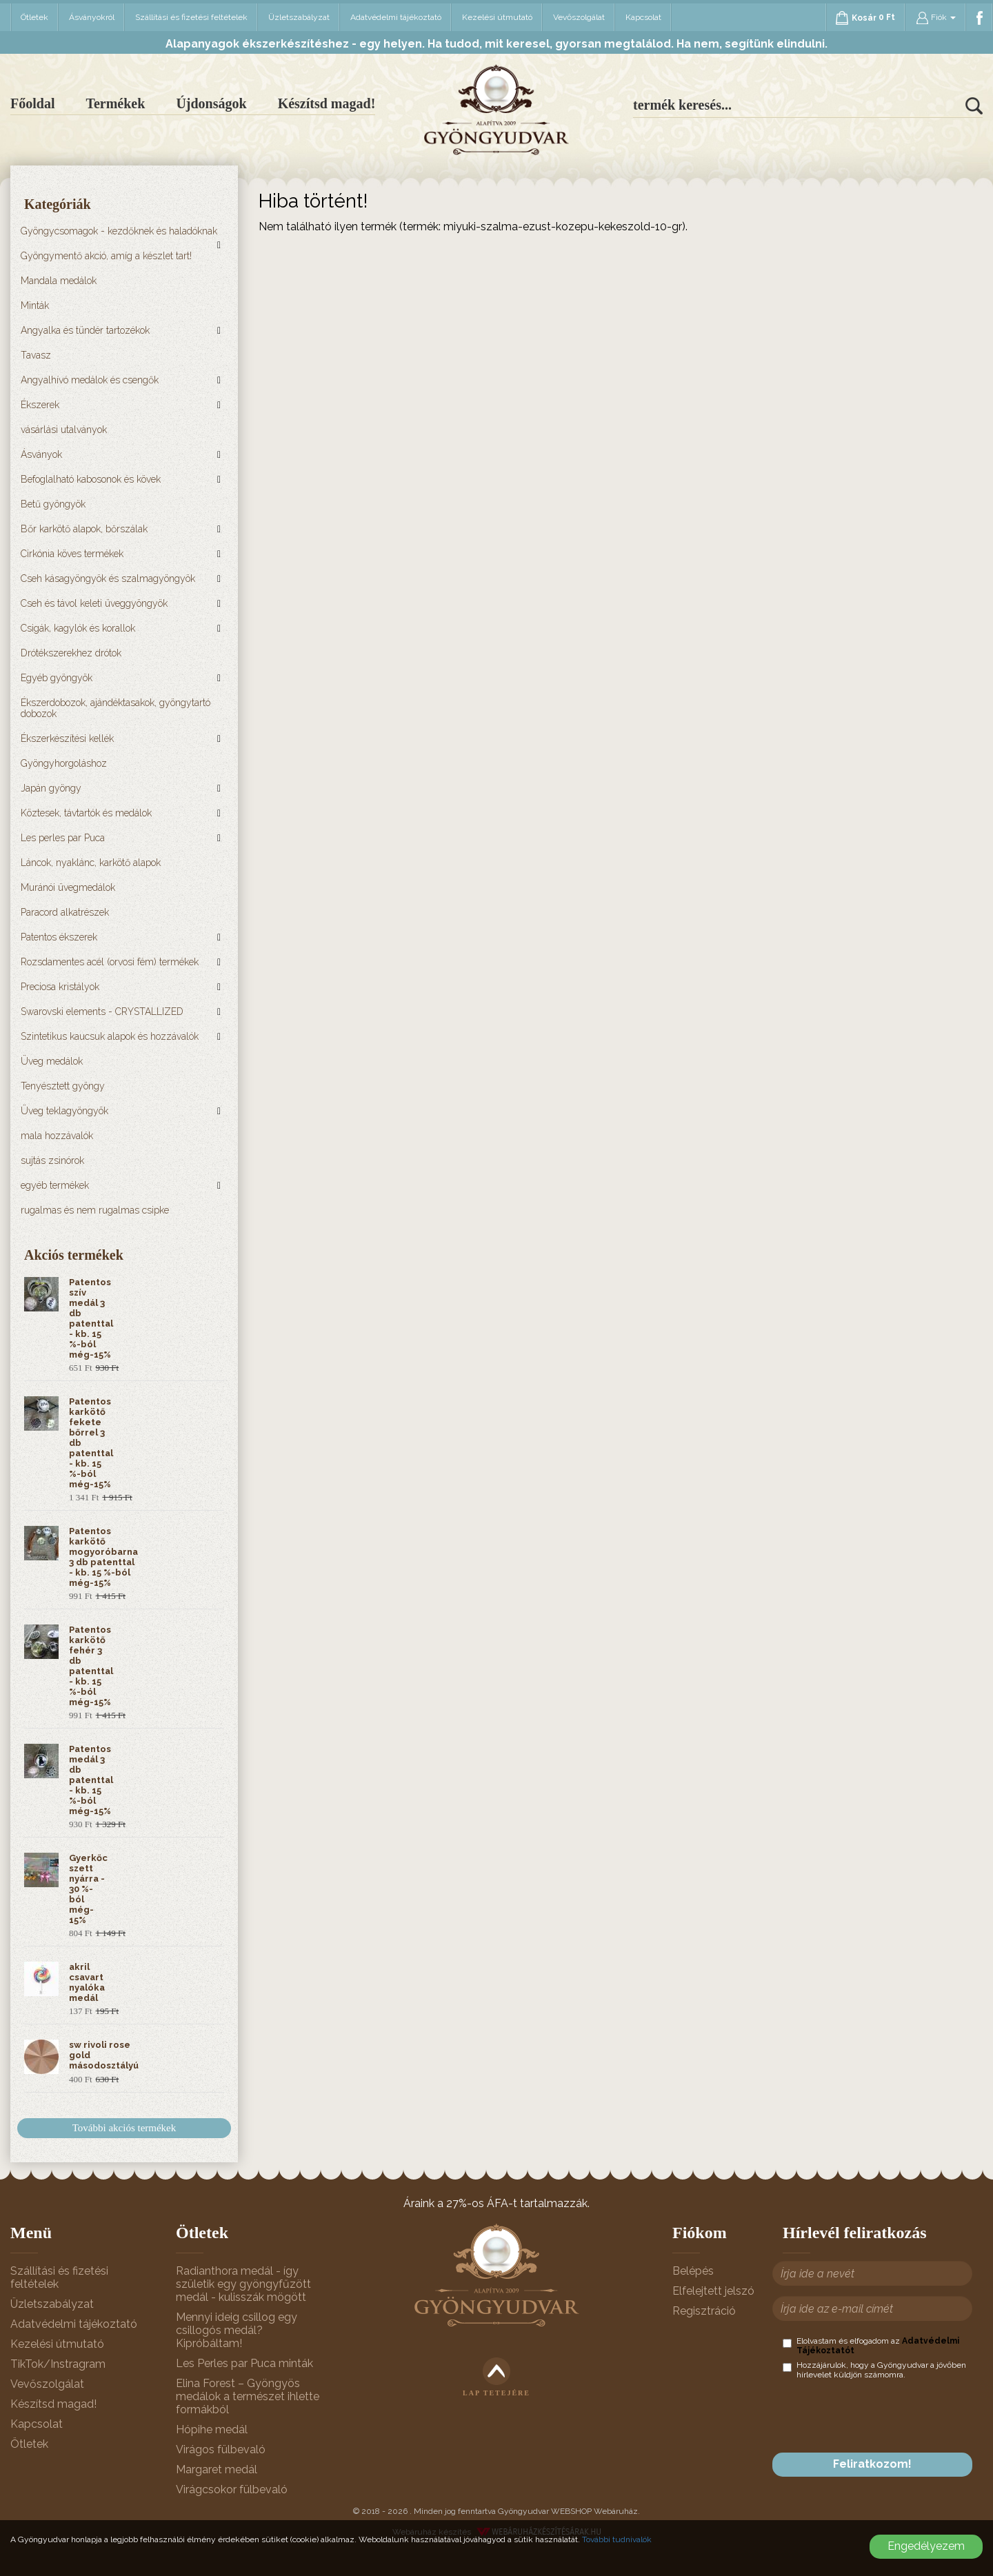 Image resolution: width=993 pixels, height=2576 pixels. What do you see at coordinates (53, 504) in the screenshot?
I see `Betű gyöngyök` at bounding box center [53, 504].